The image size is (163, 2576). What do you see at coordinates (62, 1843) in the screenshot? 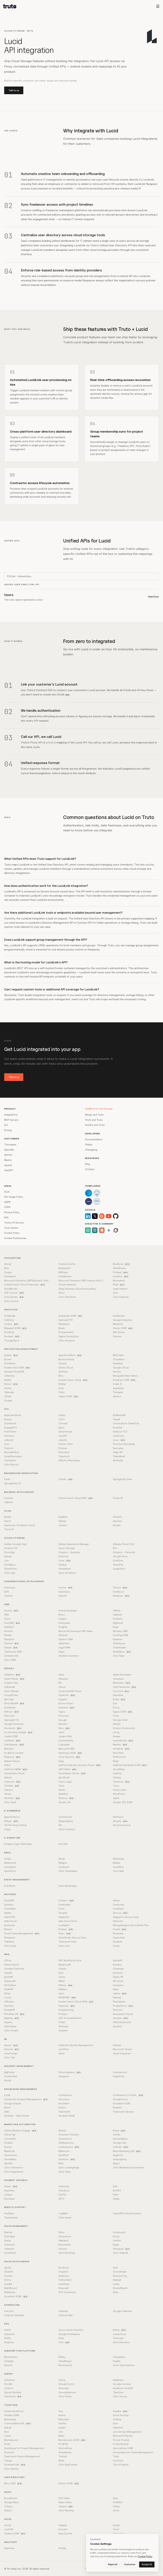
I see `Ironclad` at bounding box center [62, 1843].